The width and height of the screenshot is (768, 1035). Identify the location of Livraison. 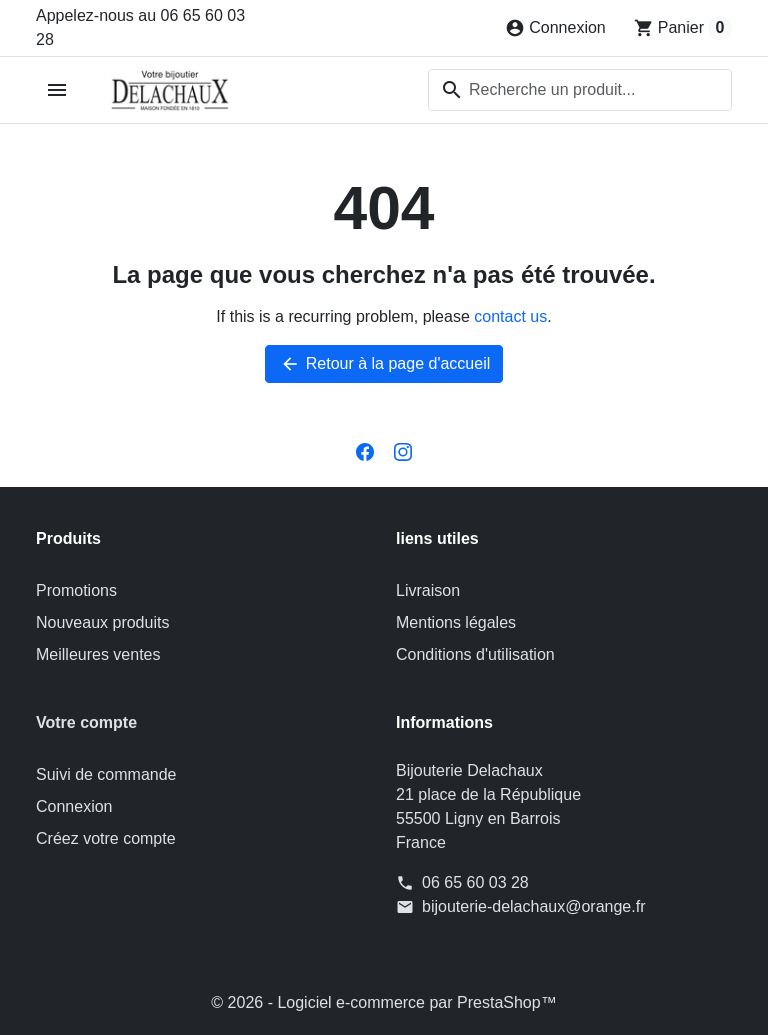
(428, 590).